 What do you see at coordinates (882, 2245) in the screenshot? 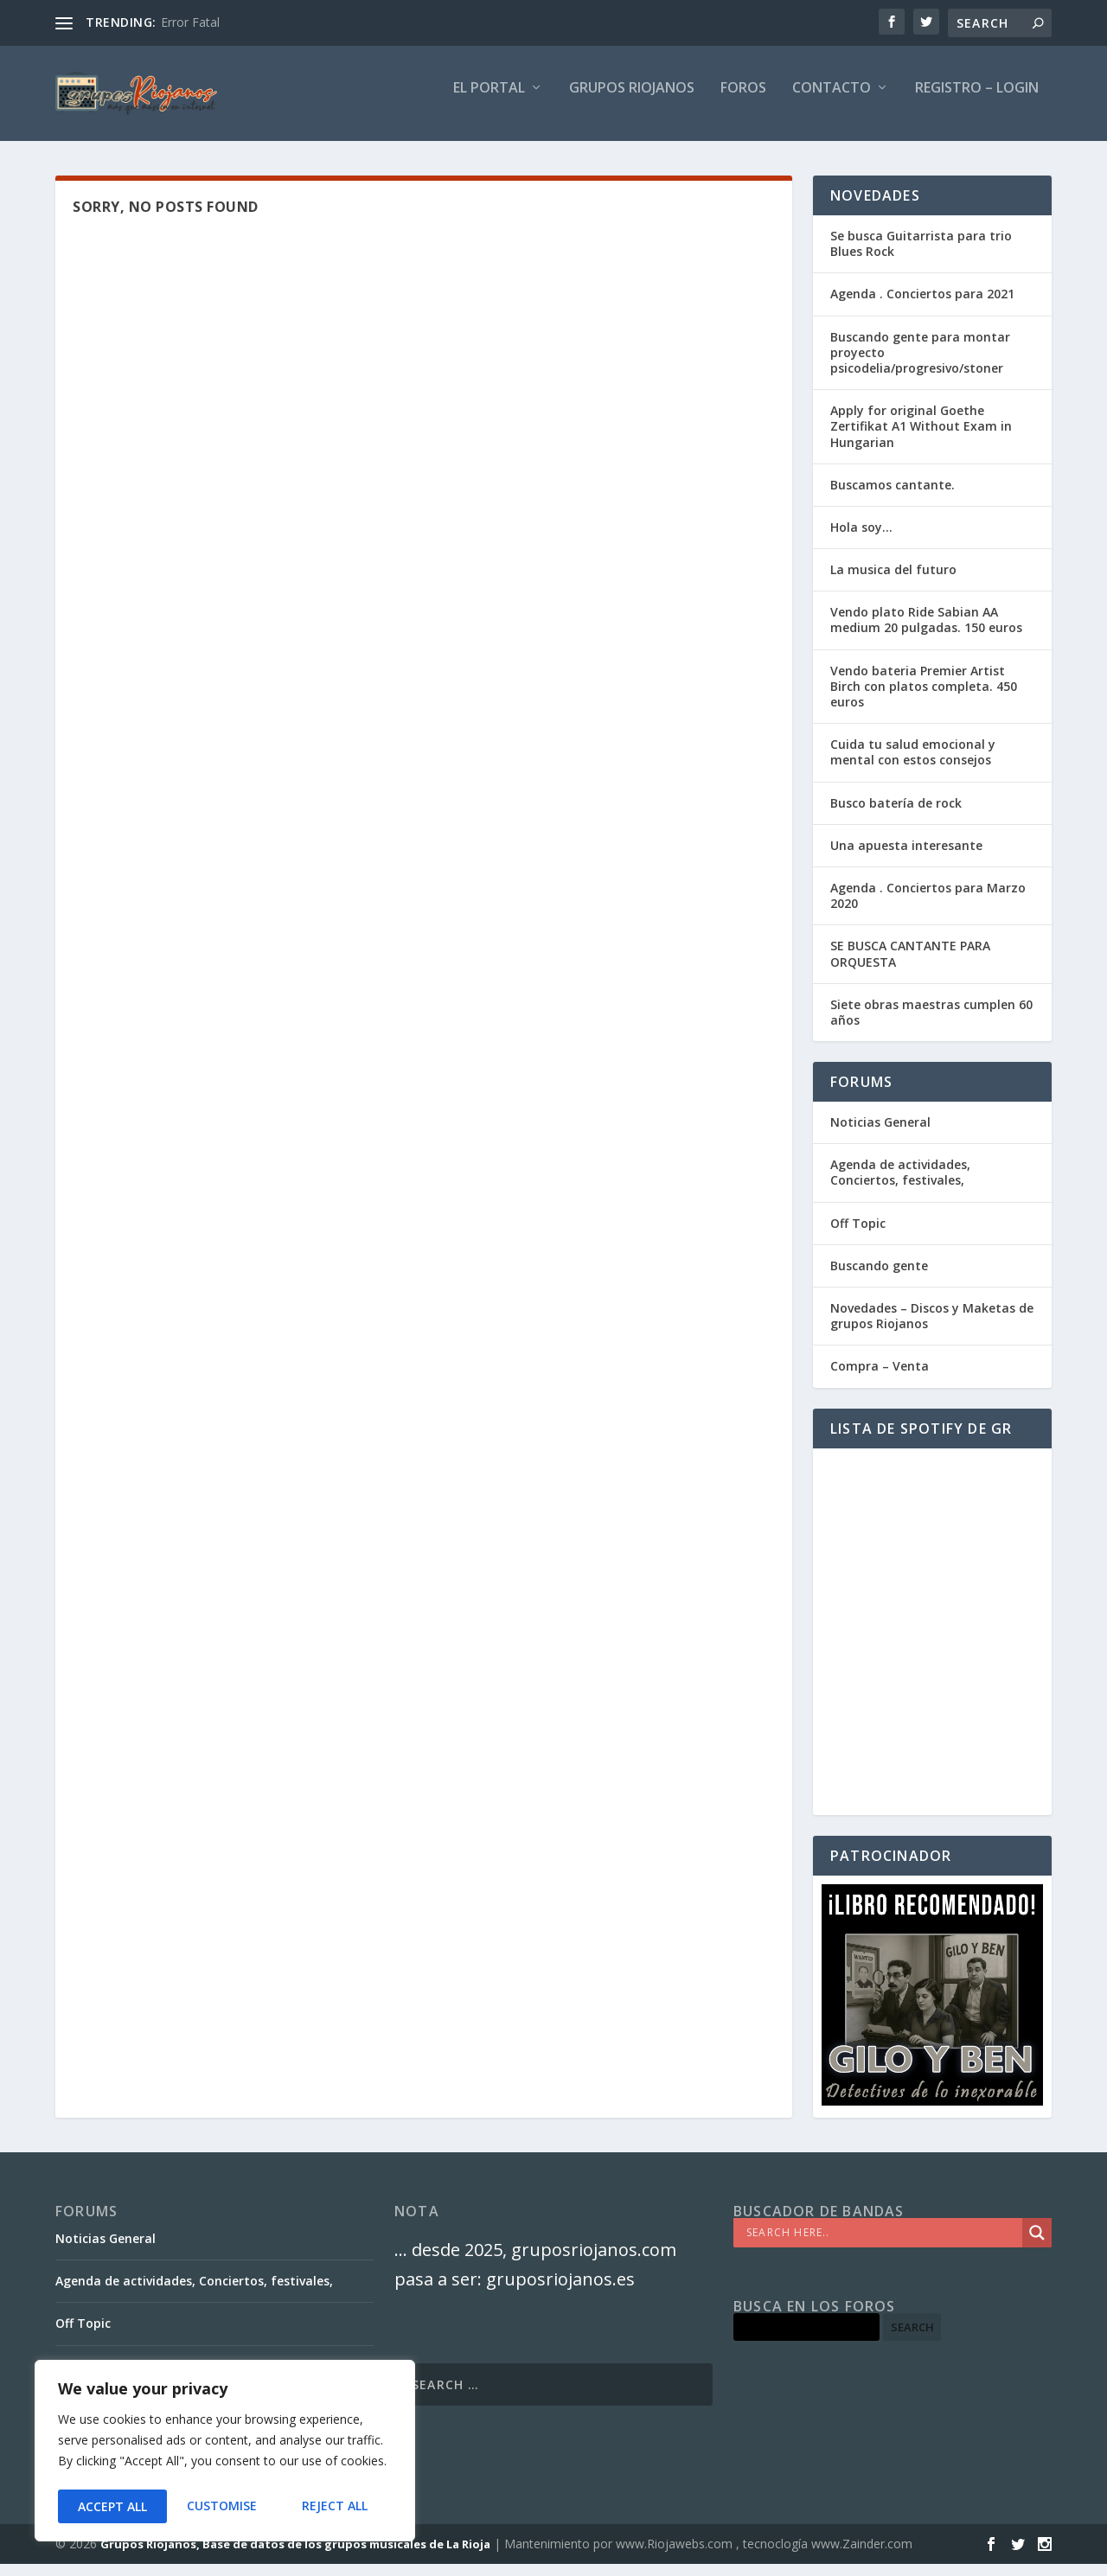
I see `[Search input]` at bounding box center [882, 2245].